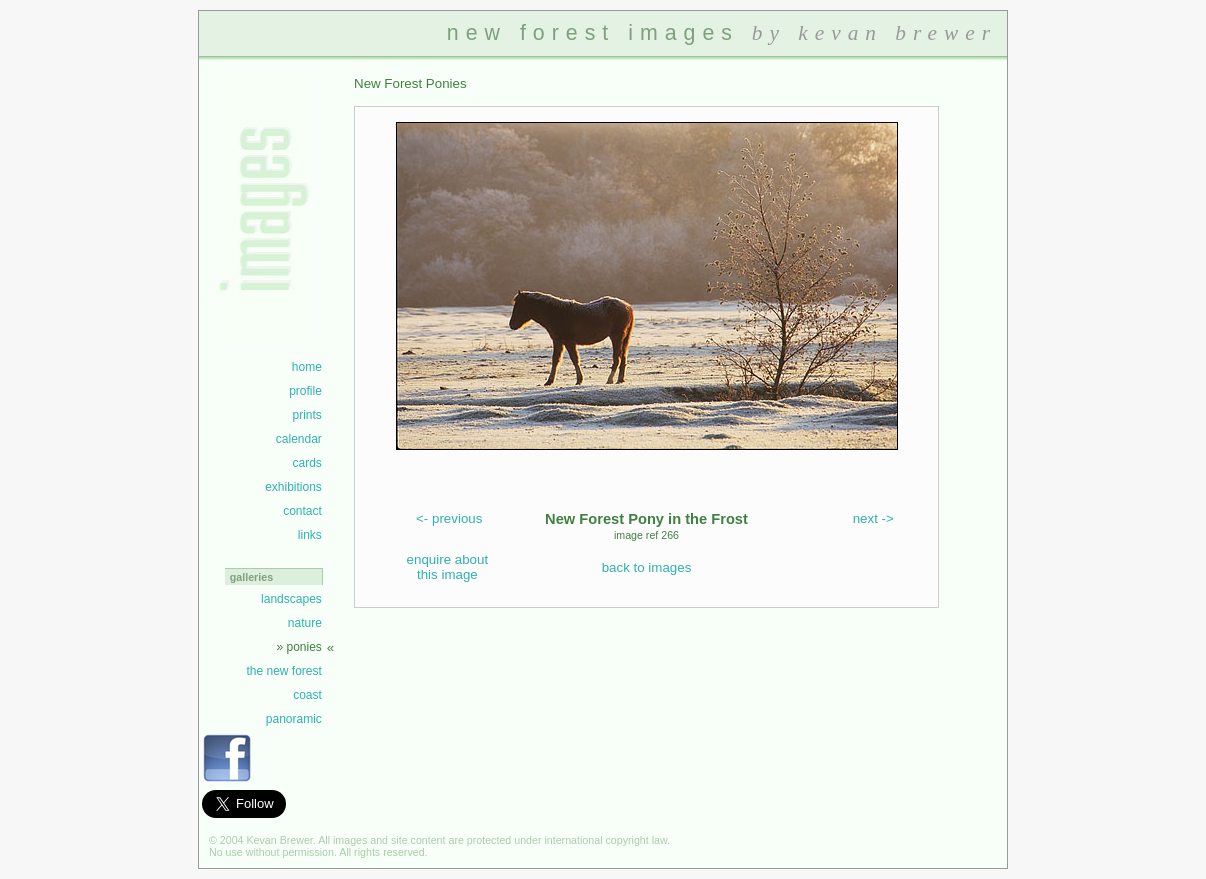 The height and width of the screenshot is (879, 1206). I want to click on calendar, so click(299, 439).